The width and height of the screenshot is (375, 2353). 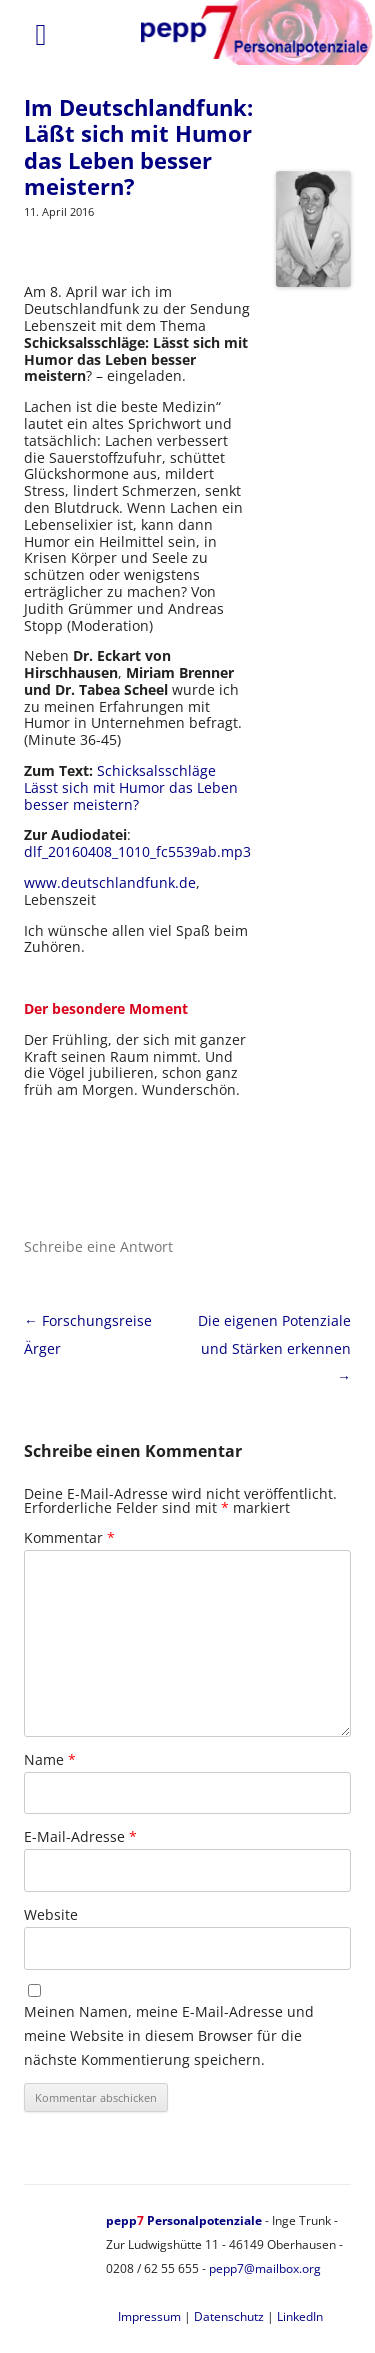 I want to click on Die eigenen Potenziale und Stärken erkennen, so click(x=274, y=1348).